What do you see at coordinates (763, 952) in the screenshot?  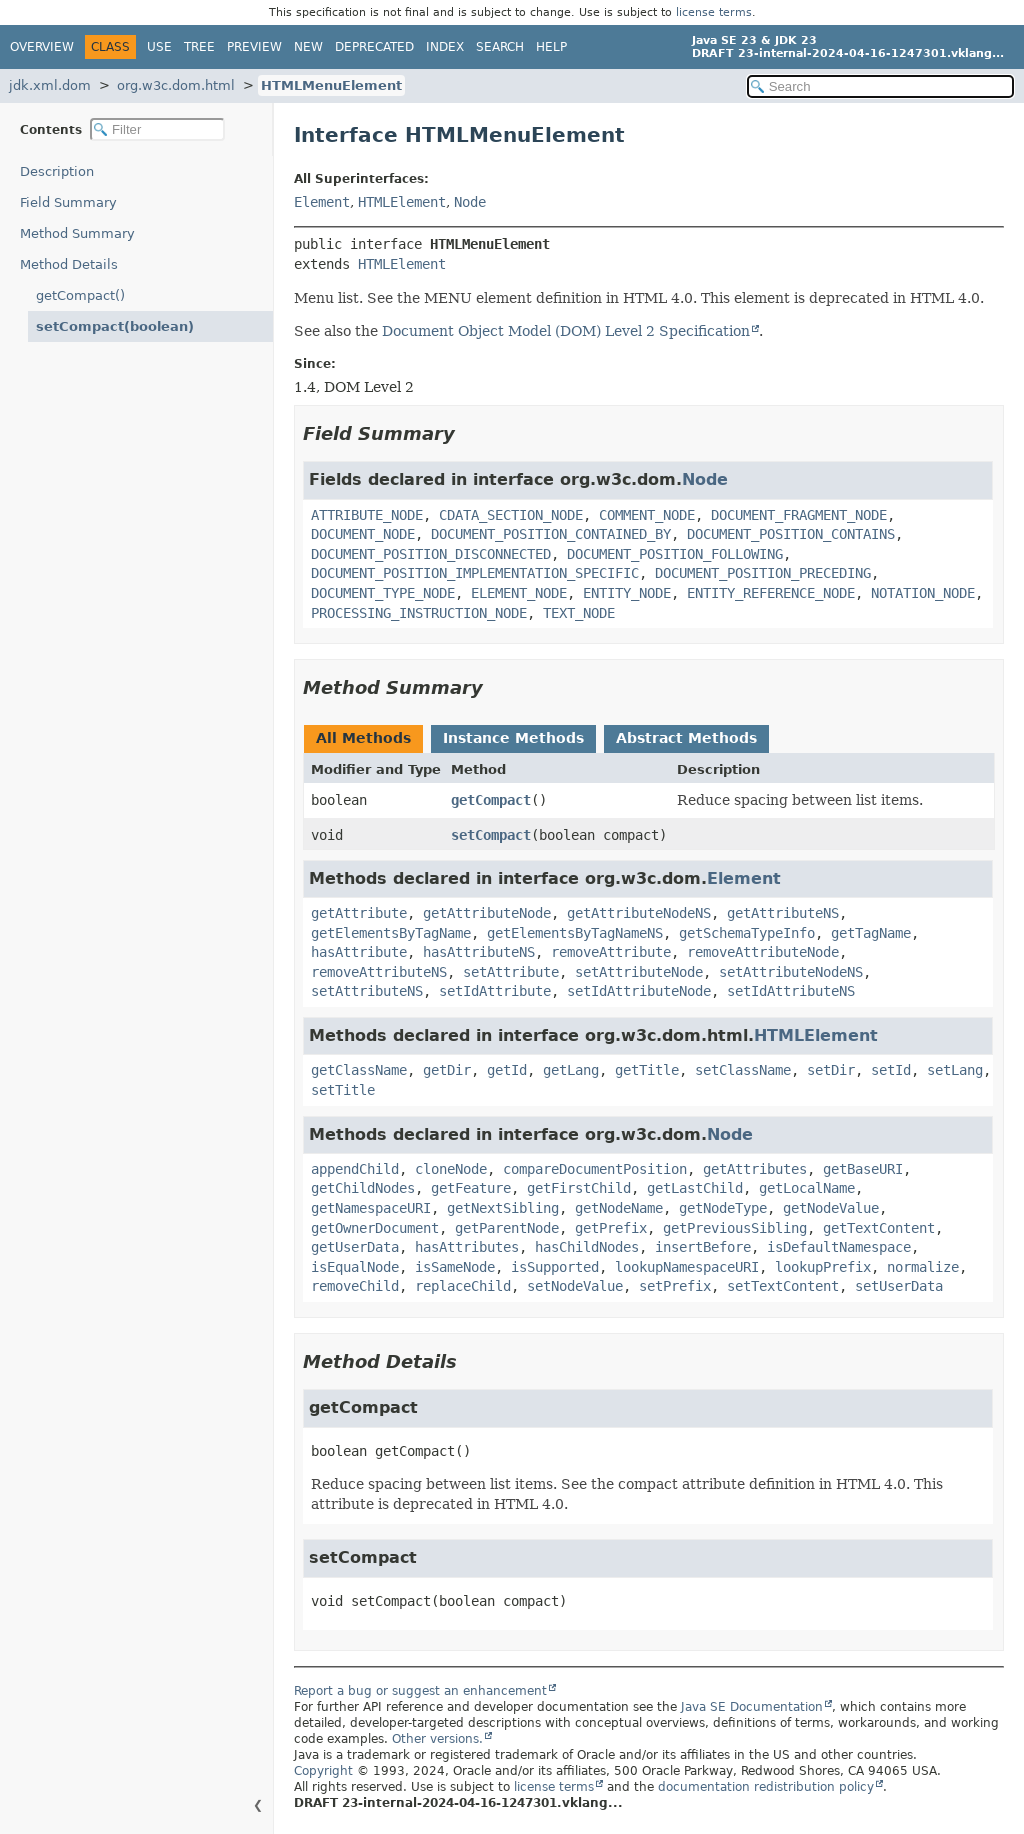 I see `removeAttributeNode` at bounding box center [763, 952].